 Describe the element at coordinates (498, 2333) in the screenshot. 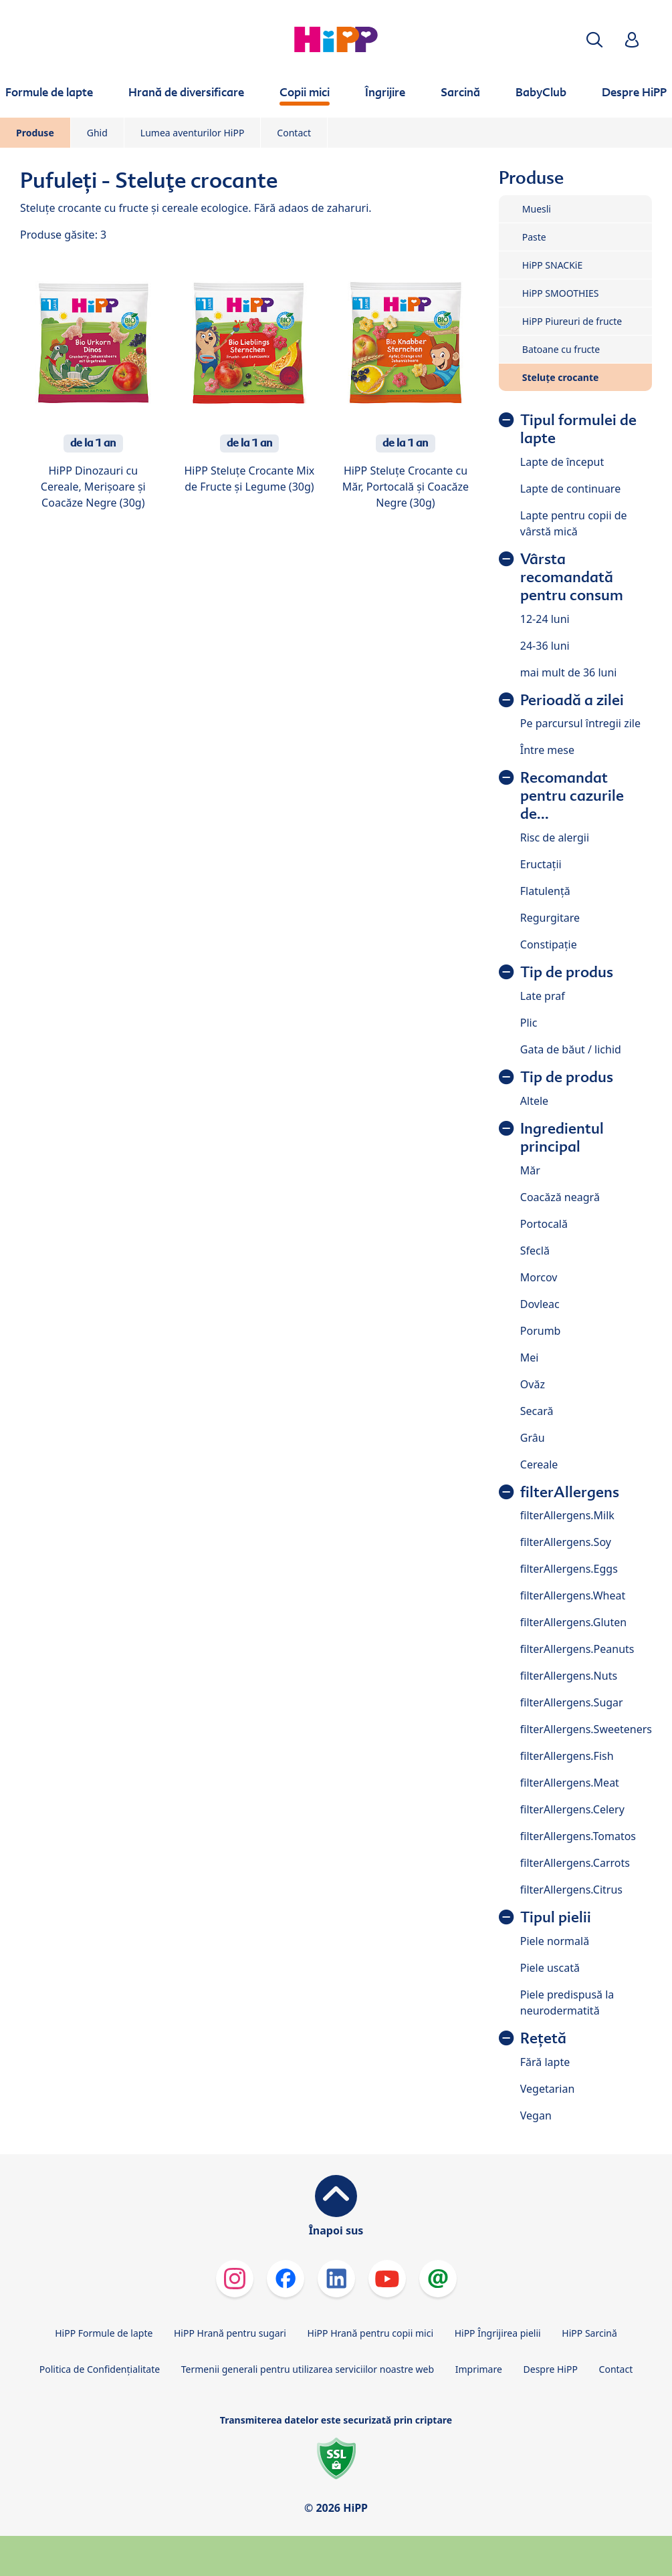

I see `HiPP Îngrijirea pielii` at that location.